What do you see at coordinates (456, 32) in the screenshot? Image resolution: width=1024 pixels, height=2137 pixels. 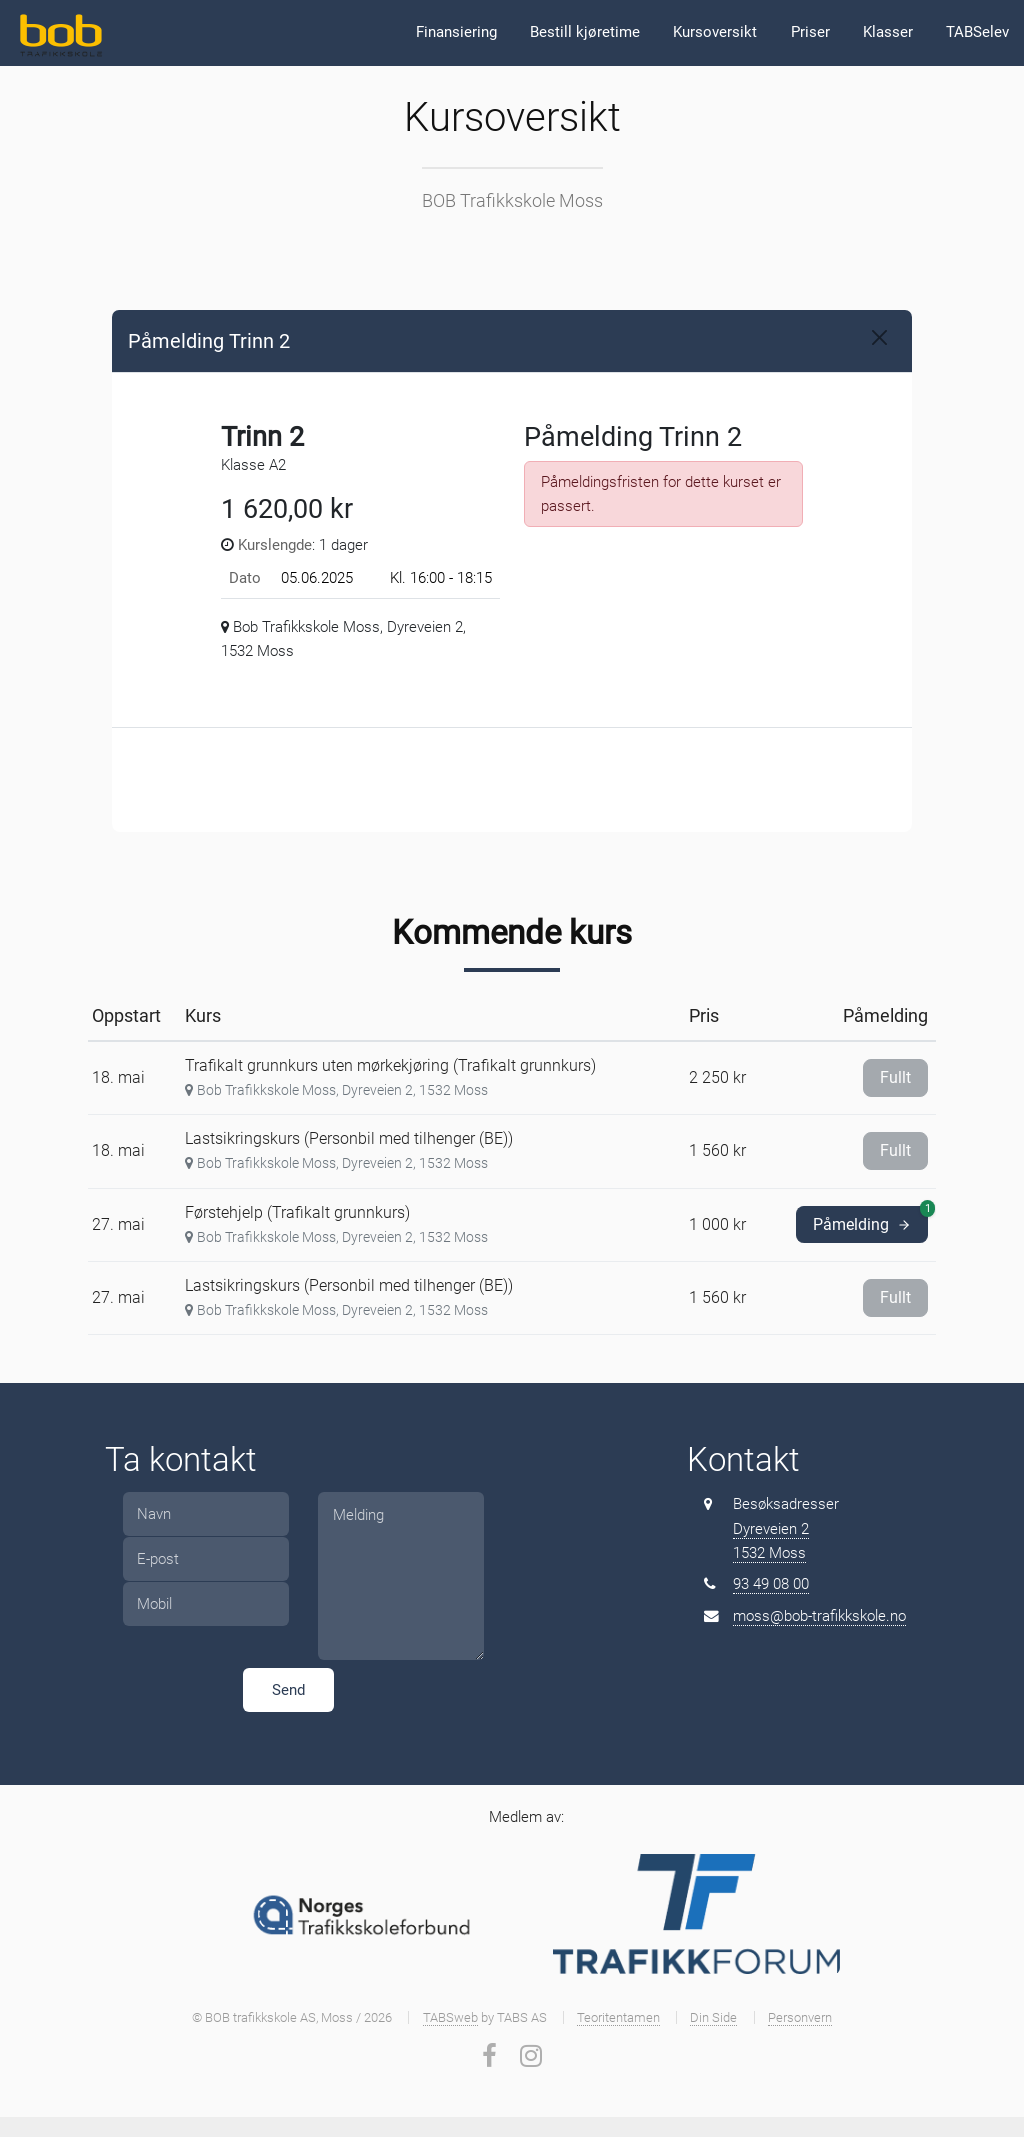 I see `Finansiering` at bounding box center [456, 32].